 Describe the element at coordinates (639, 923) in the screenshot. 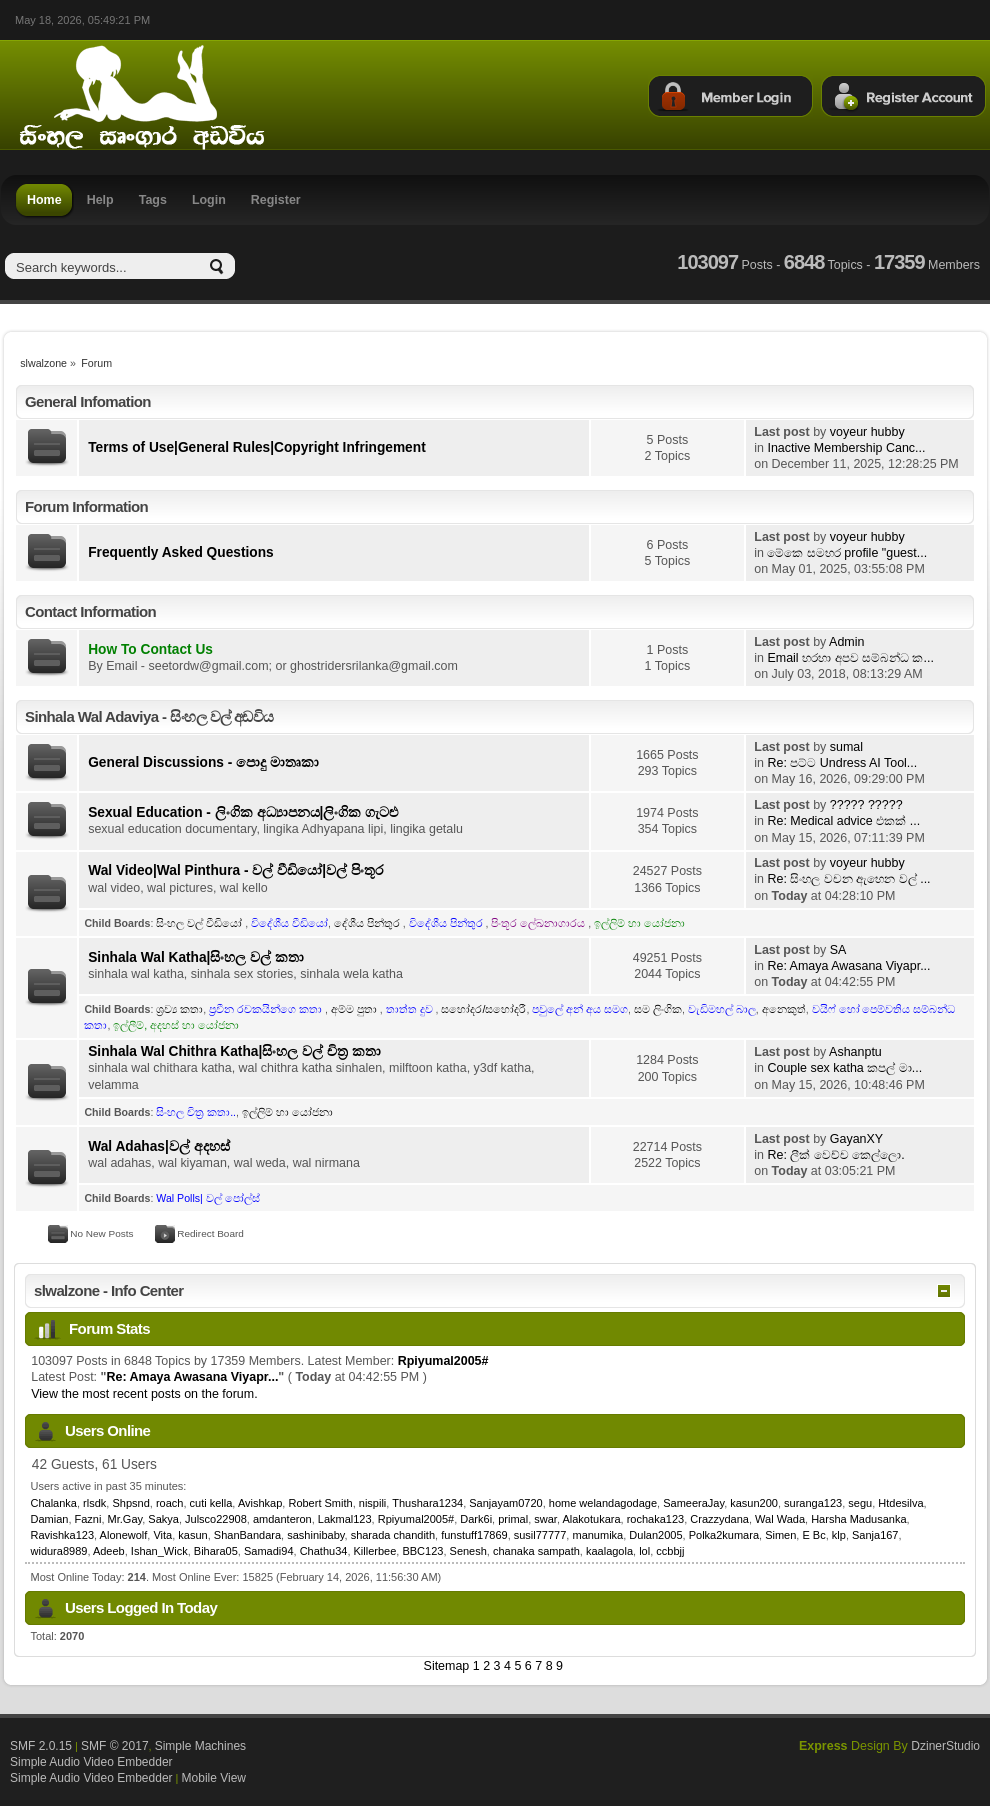

I see `ඉල්ලිම් හා යෝජනා` at that location.